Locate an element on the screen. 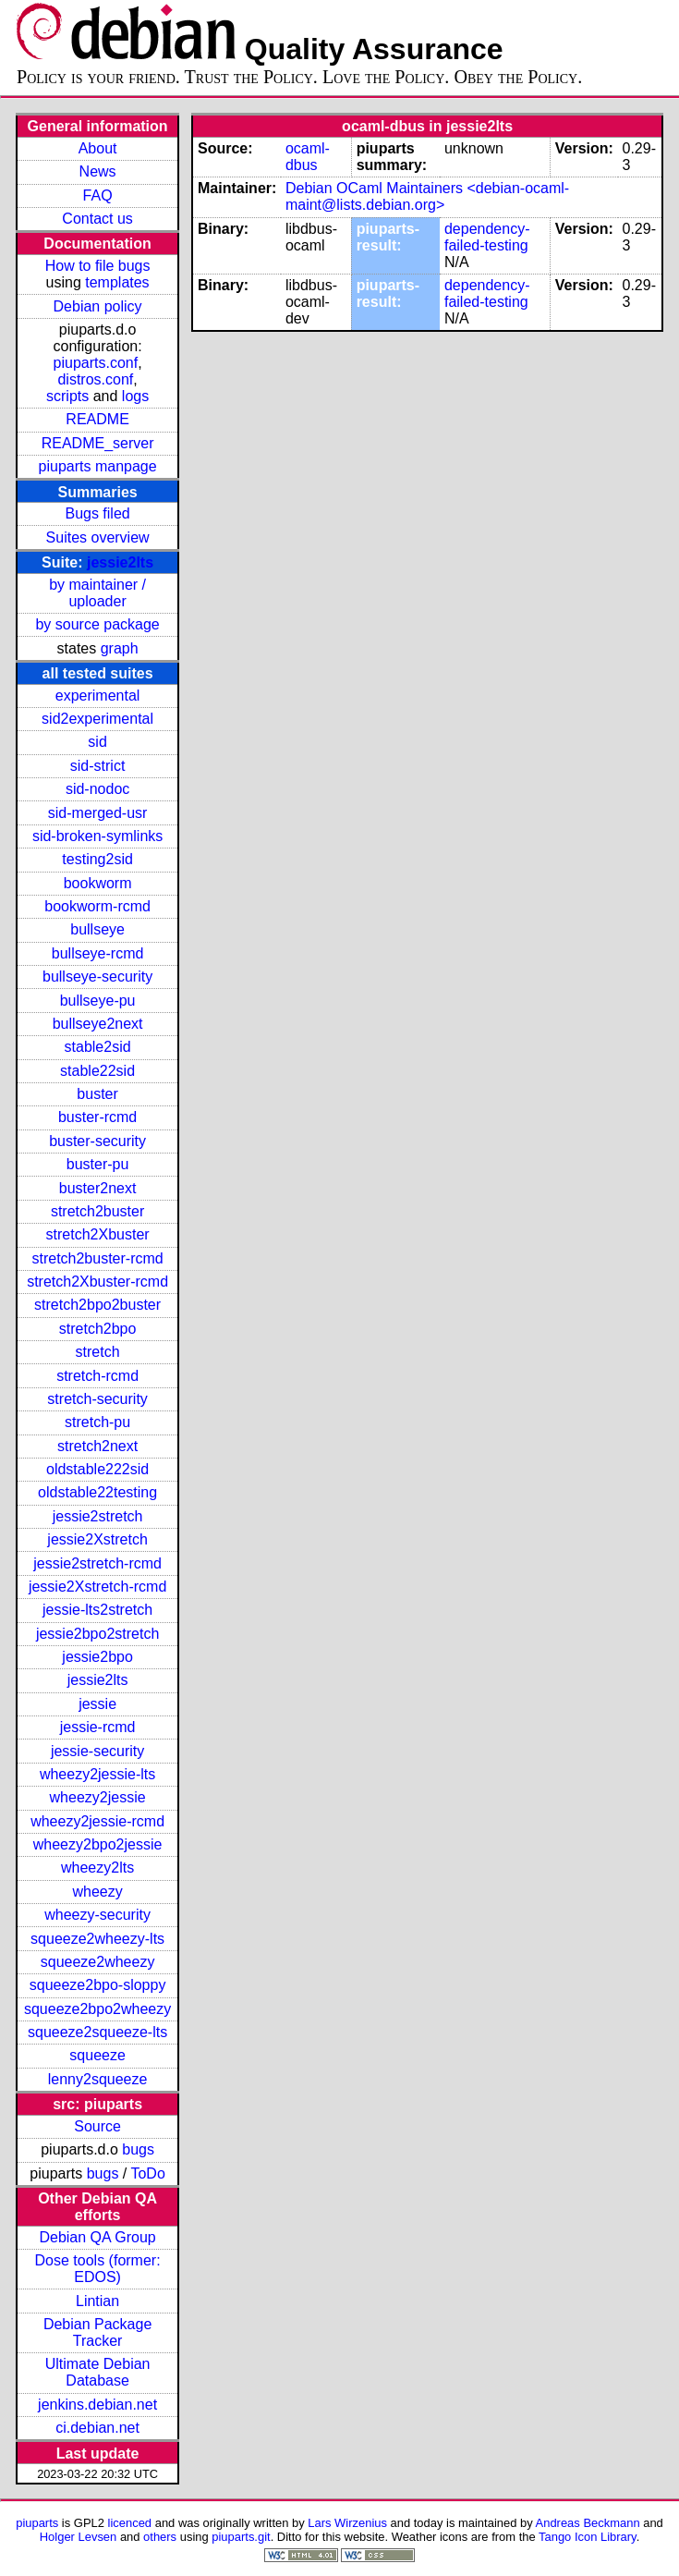 The height and width of the screenshot is (2576, 679). ci.debian.net is located at coordinates (97, 2428).